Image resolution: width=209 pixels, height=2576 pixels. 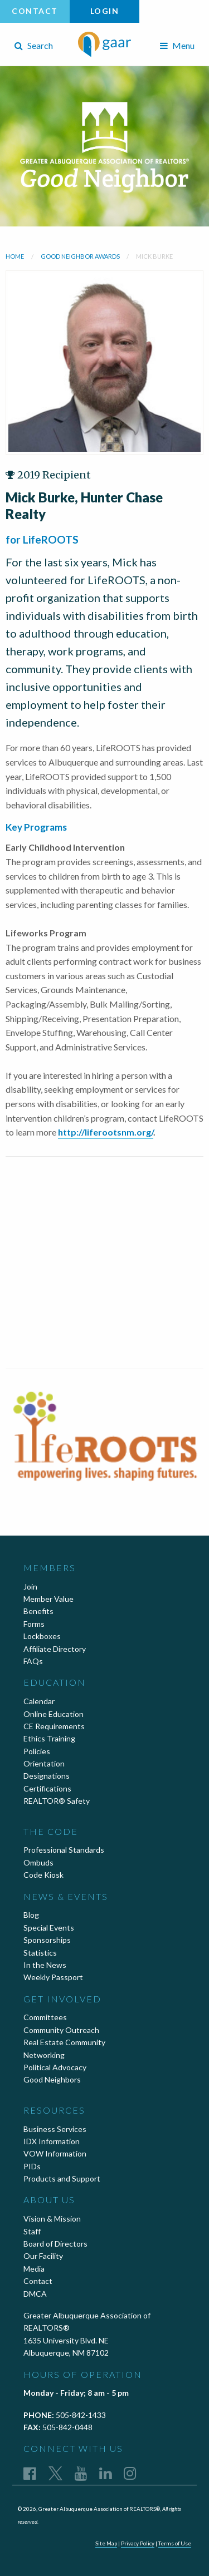 What do you see at coordinates (56, 1800) in the screenshot?
I see `REALTOR® Safety` at bounding box center [56, 1800].